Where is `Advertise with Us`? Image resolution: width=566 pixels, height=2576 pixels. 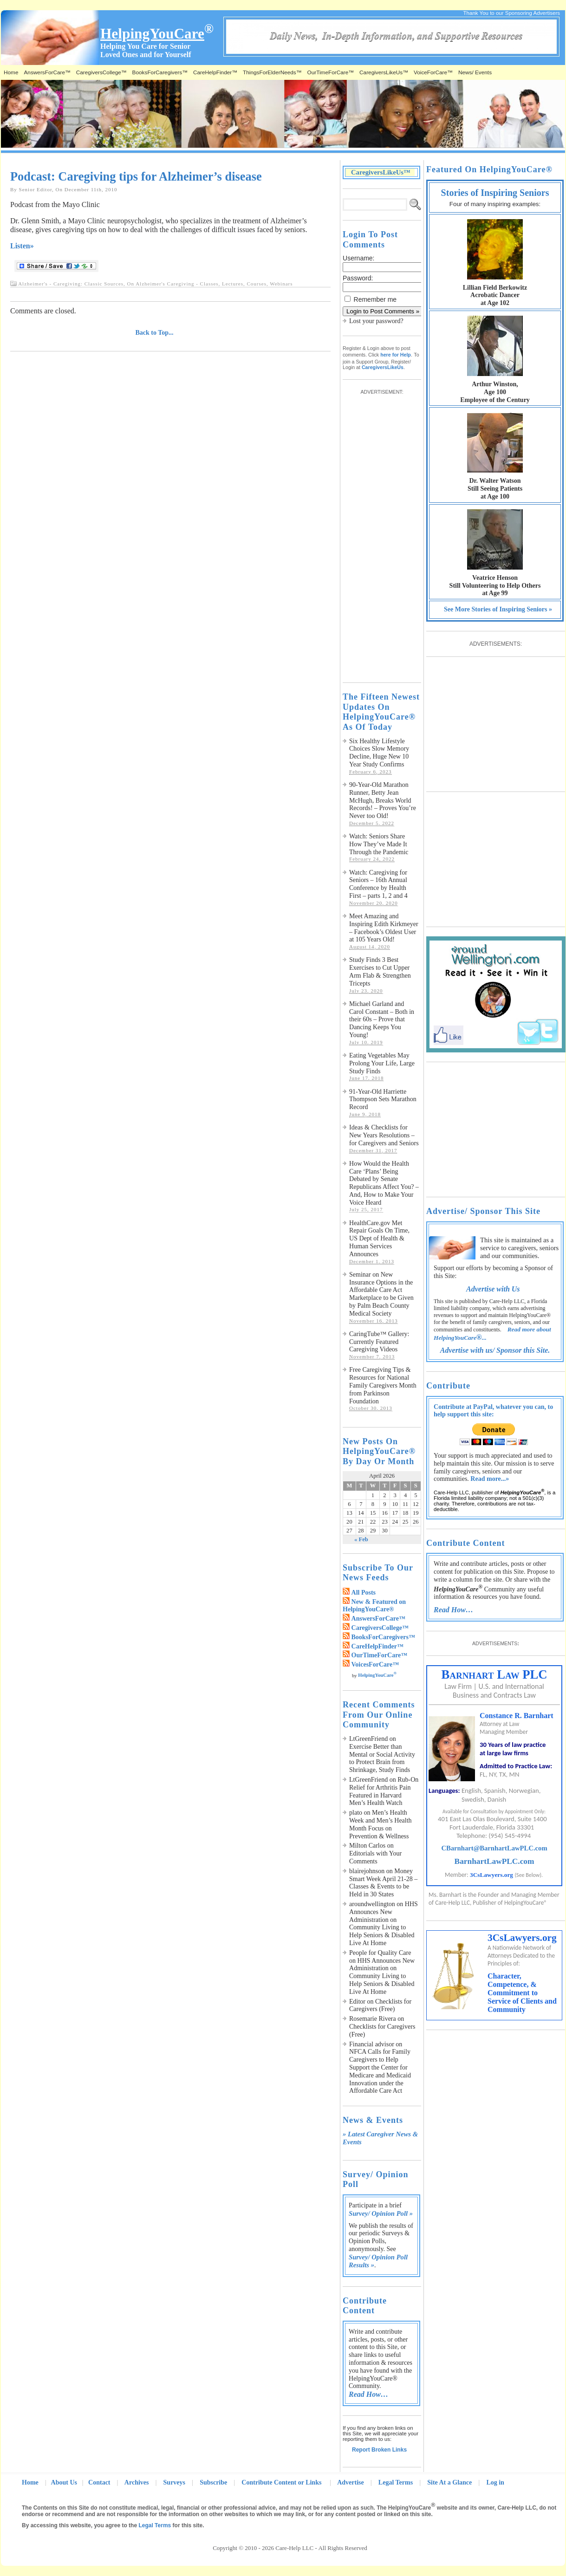 Advertise with Us is located at coordinates (493, 1289).